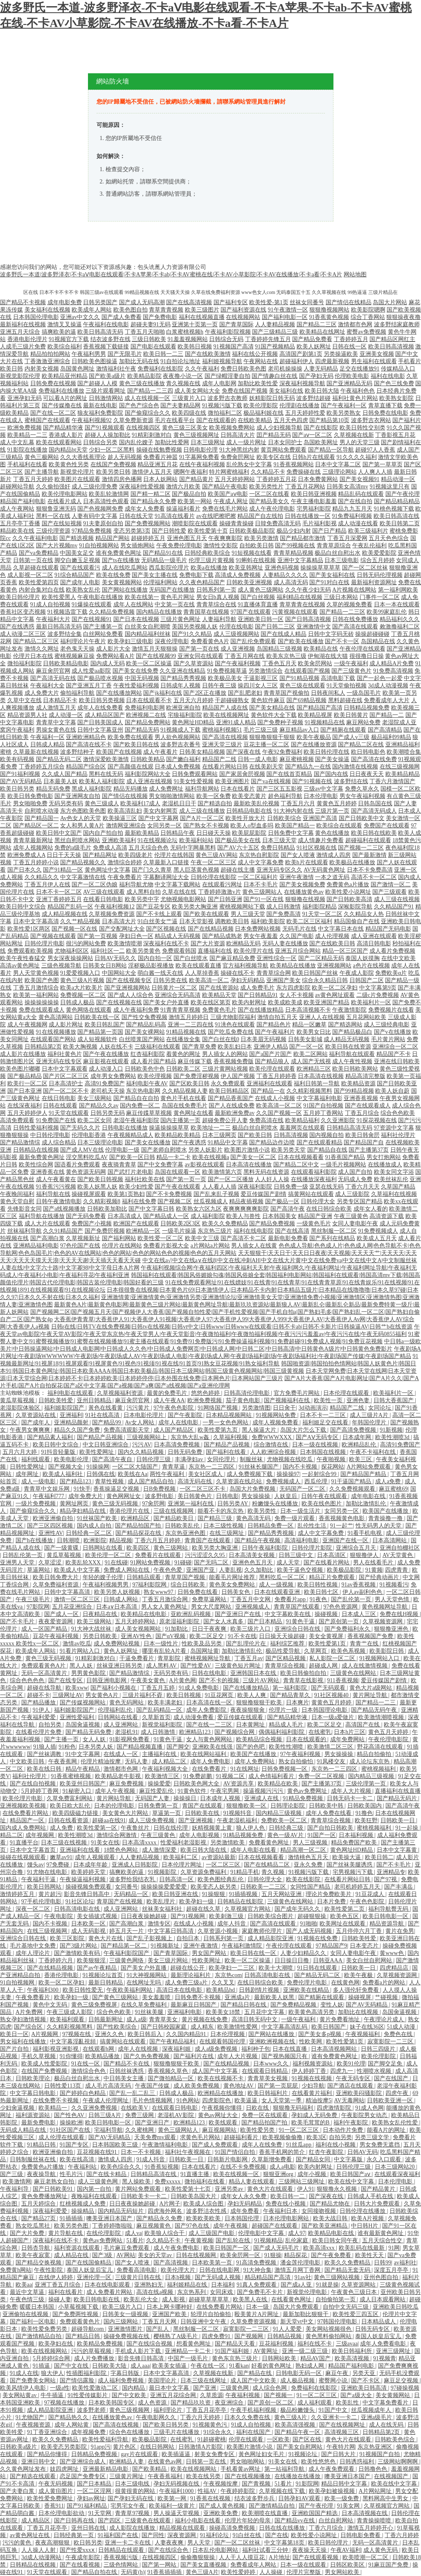 The height and width of the screenshot is (2576, 421). I want to click on 亚洲国产高清, so click(320, 818).